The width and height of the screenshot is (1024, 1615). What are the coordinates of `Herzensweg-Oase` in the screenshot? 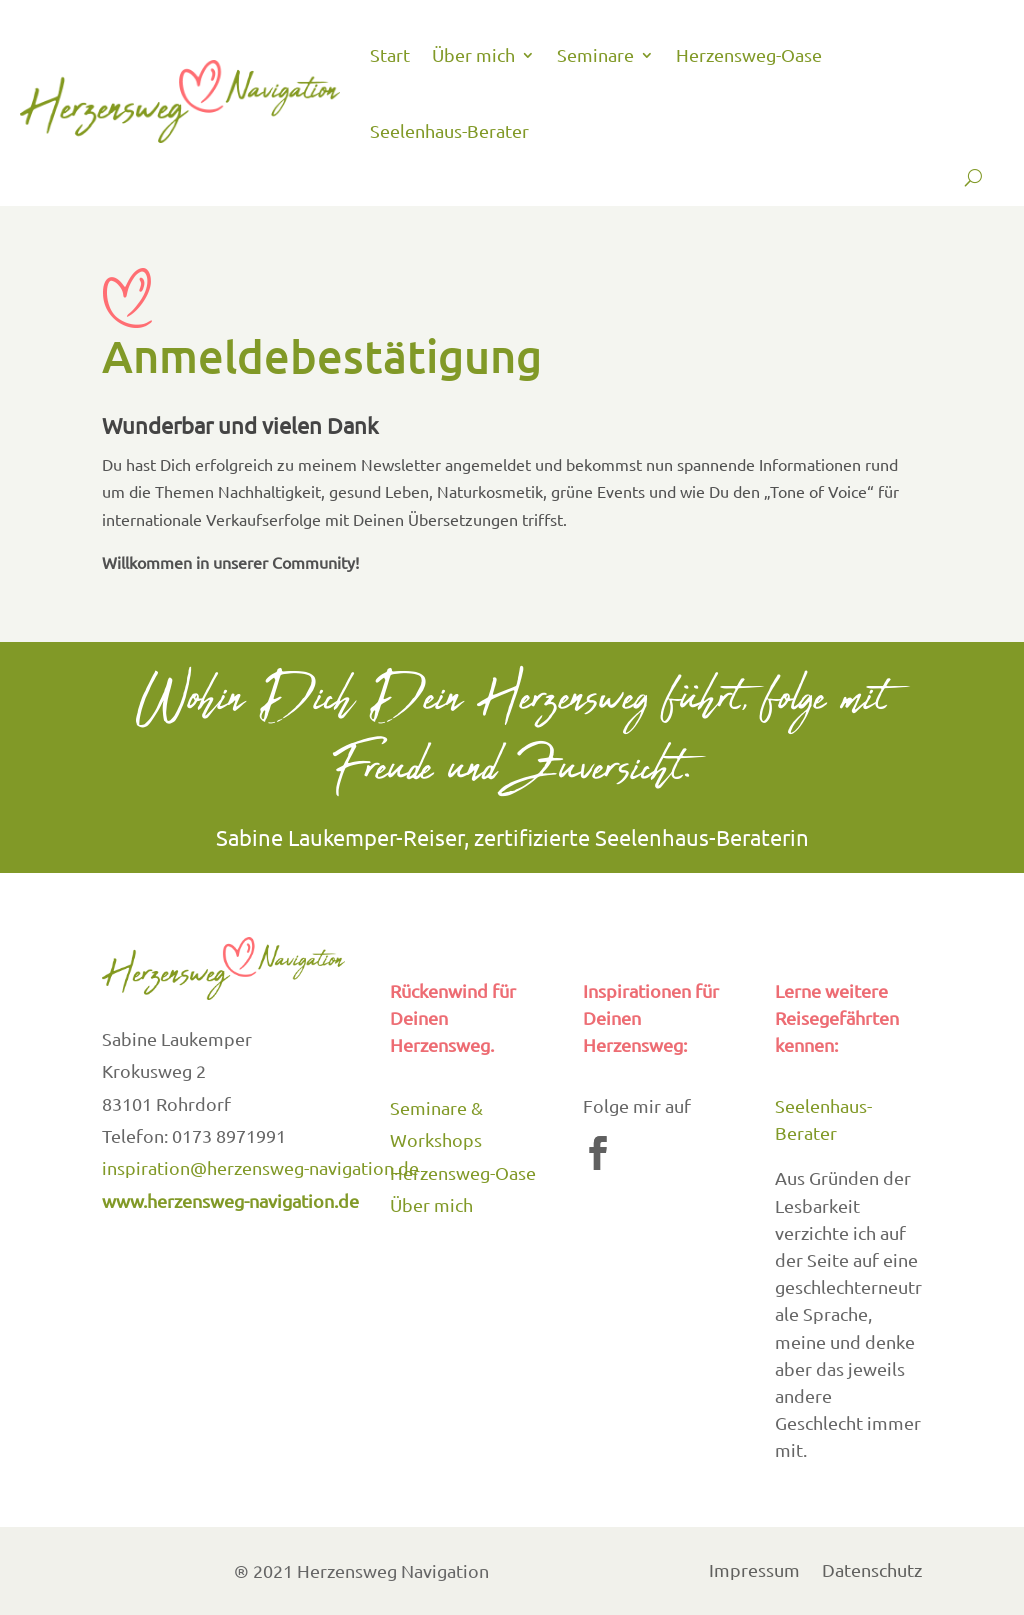 It's located at (749, 54).